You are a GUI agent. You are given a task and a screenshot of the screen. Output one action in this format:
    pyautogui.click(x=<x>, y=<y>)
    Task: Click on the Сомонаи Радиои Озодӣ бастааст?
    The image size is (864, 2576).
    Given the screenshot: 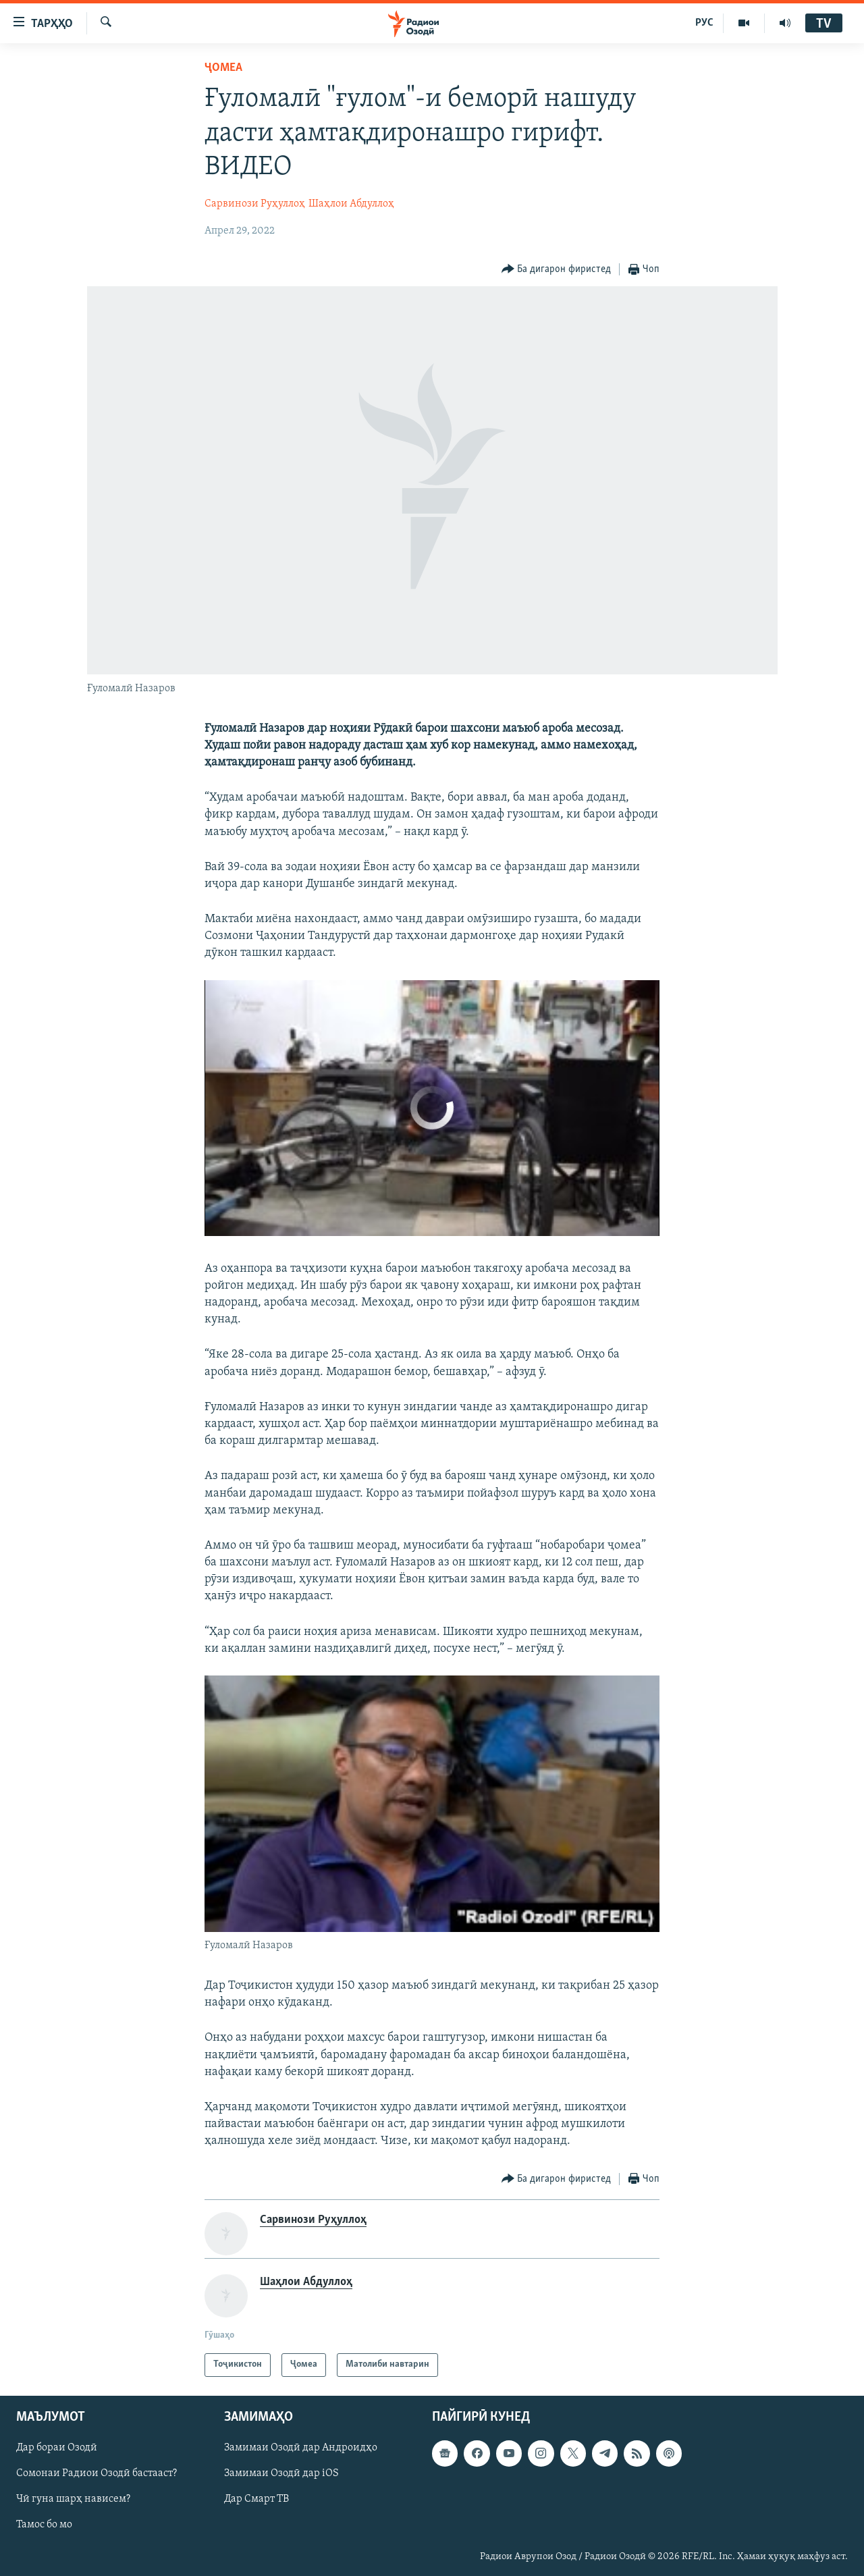 What is the action you would take?
    pyautogui.click(x=96, y=2473)
    